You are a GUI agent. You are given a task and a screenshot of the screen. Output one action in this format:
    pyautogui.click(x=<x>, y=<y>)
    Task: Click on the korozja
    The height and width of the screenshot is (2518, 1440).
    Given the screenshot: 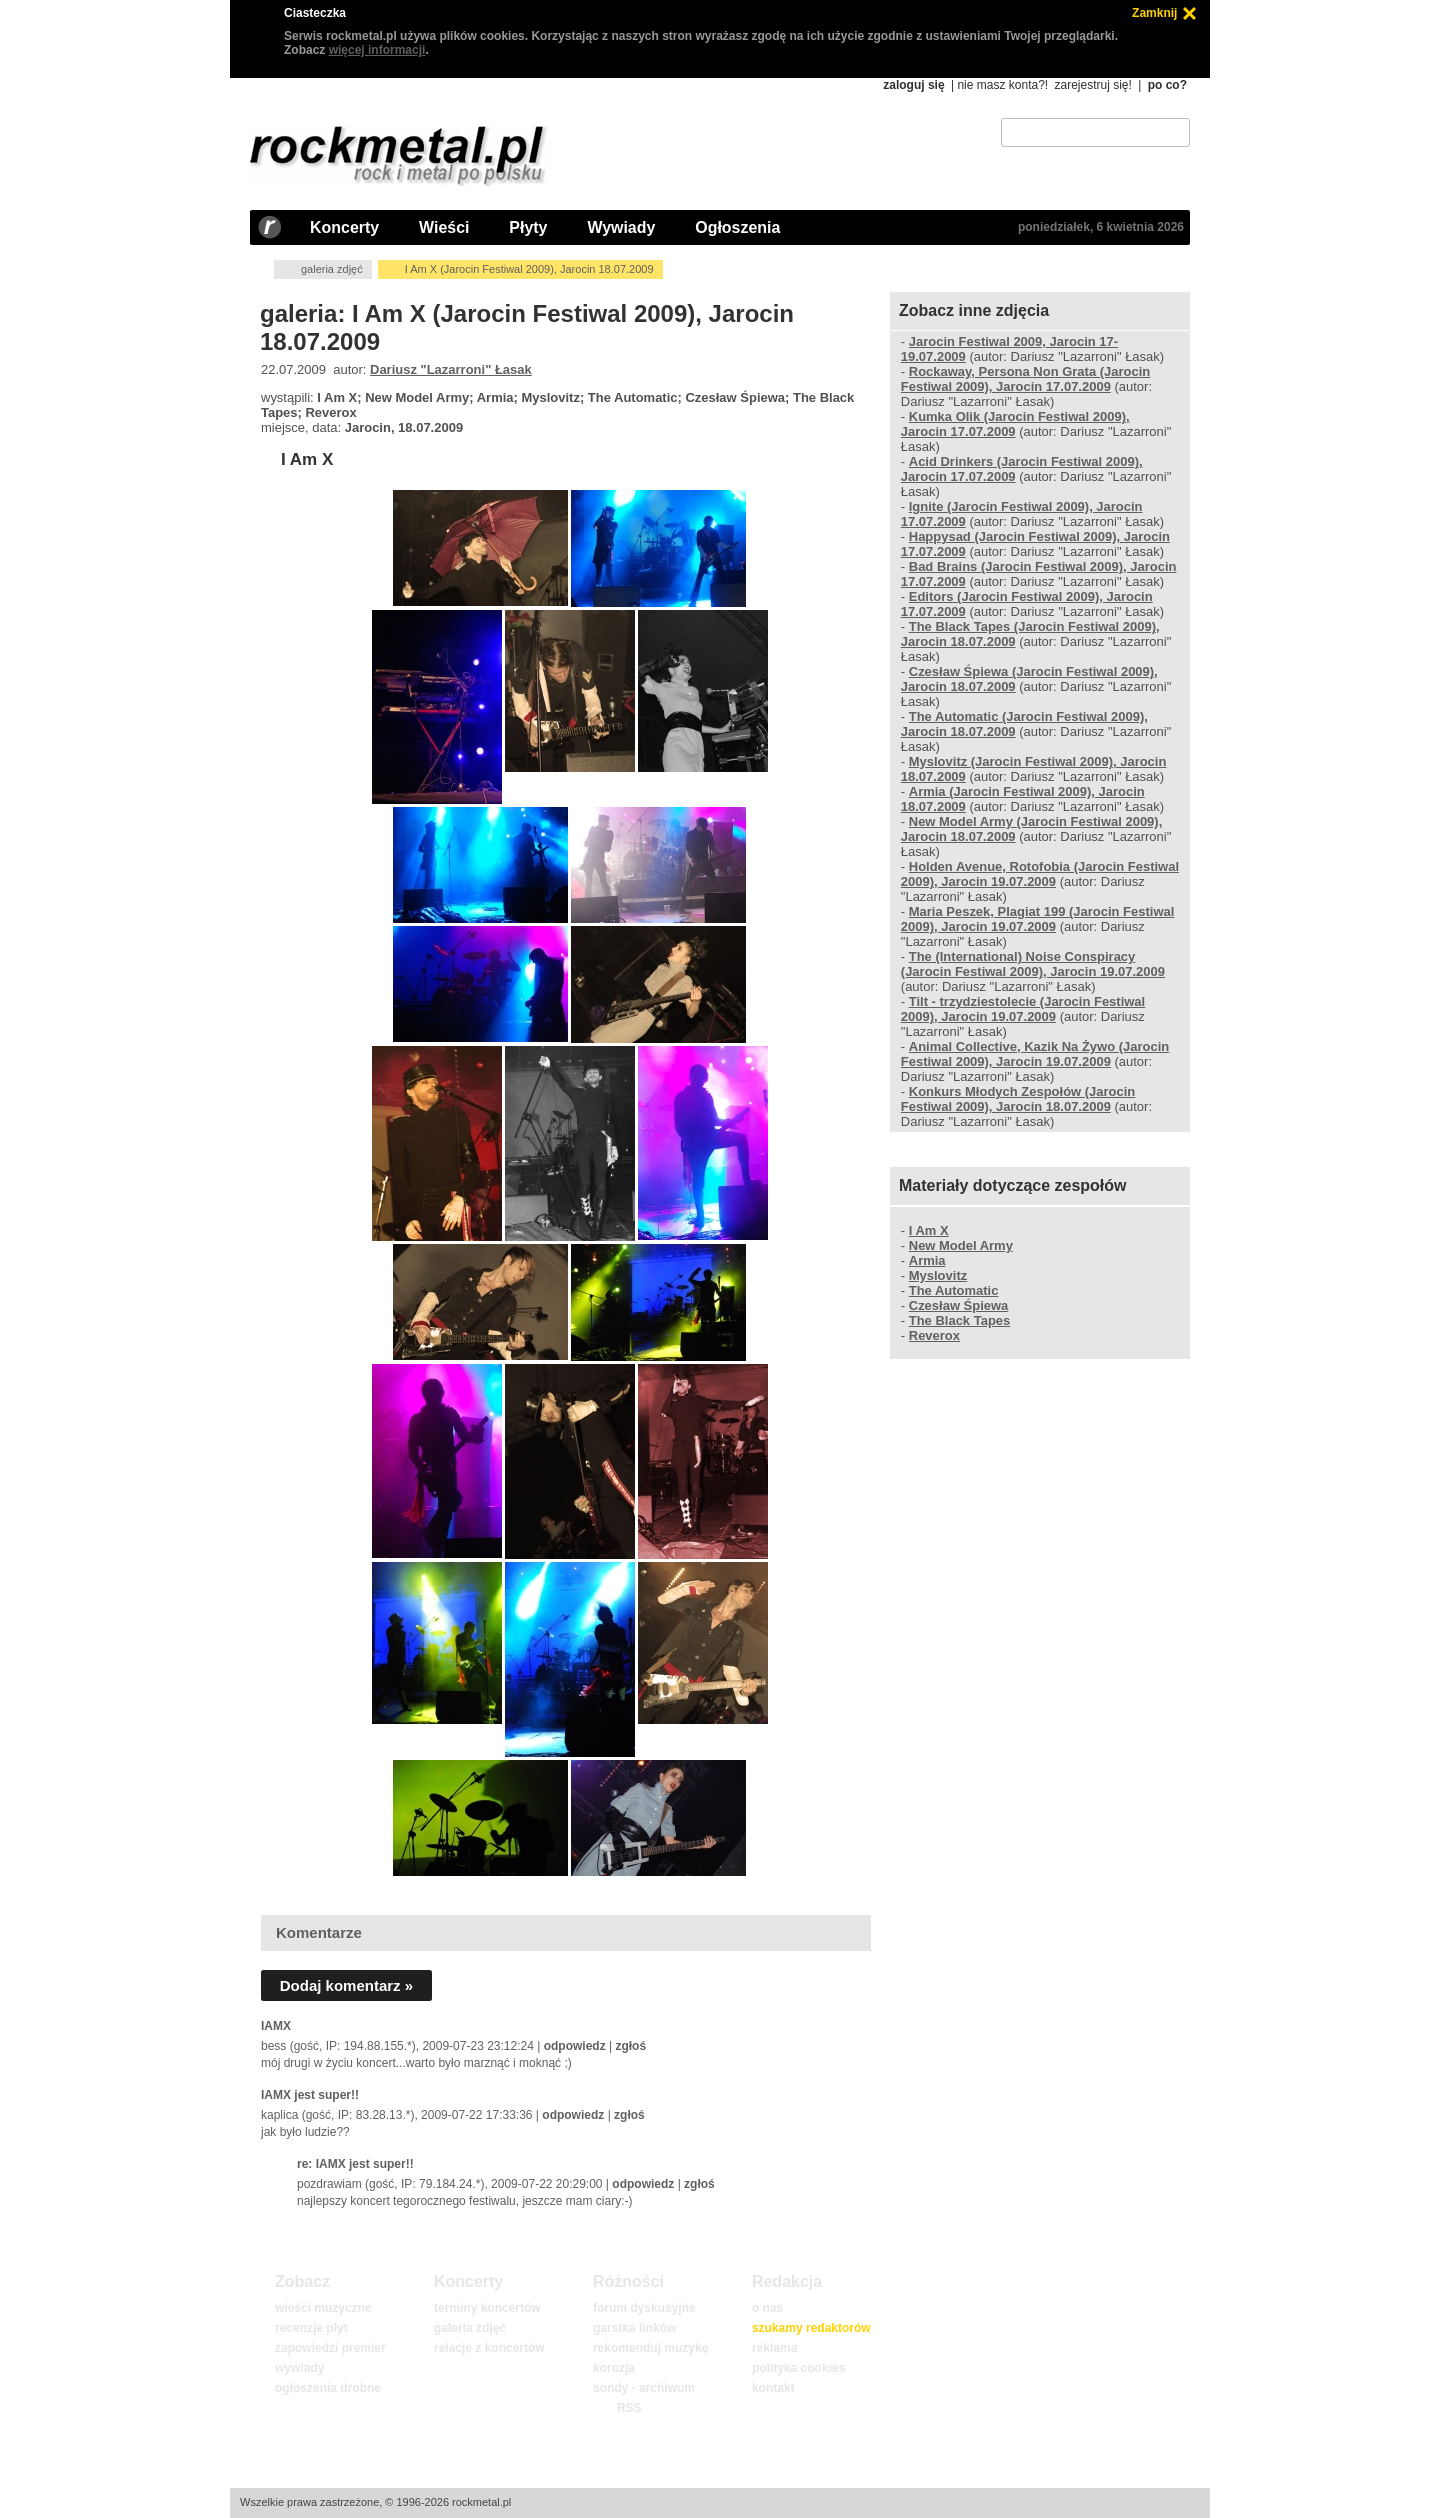 What is the action you would take?
    pyautogui.click(x=614, y=2368)
    